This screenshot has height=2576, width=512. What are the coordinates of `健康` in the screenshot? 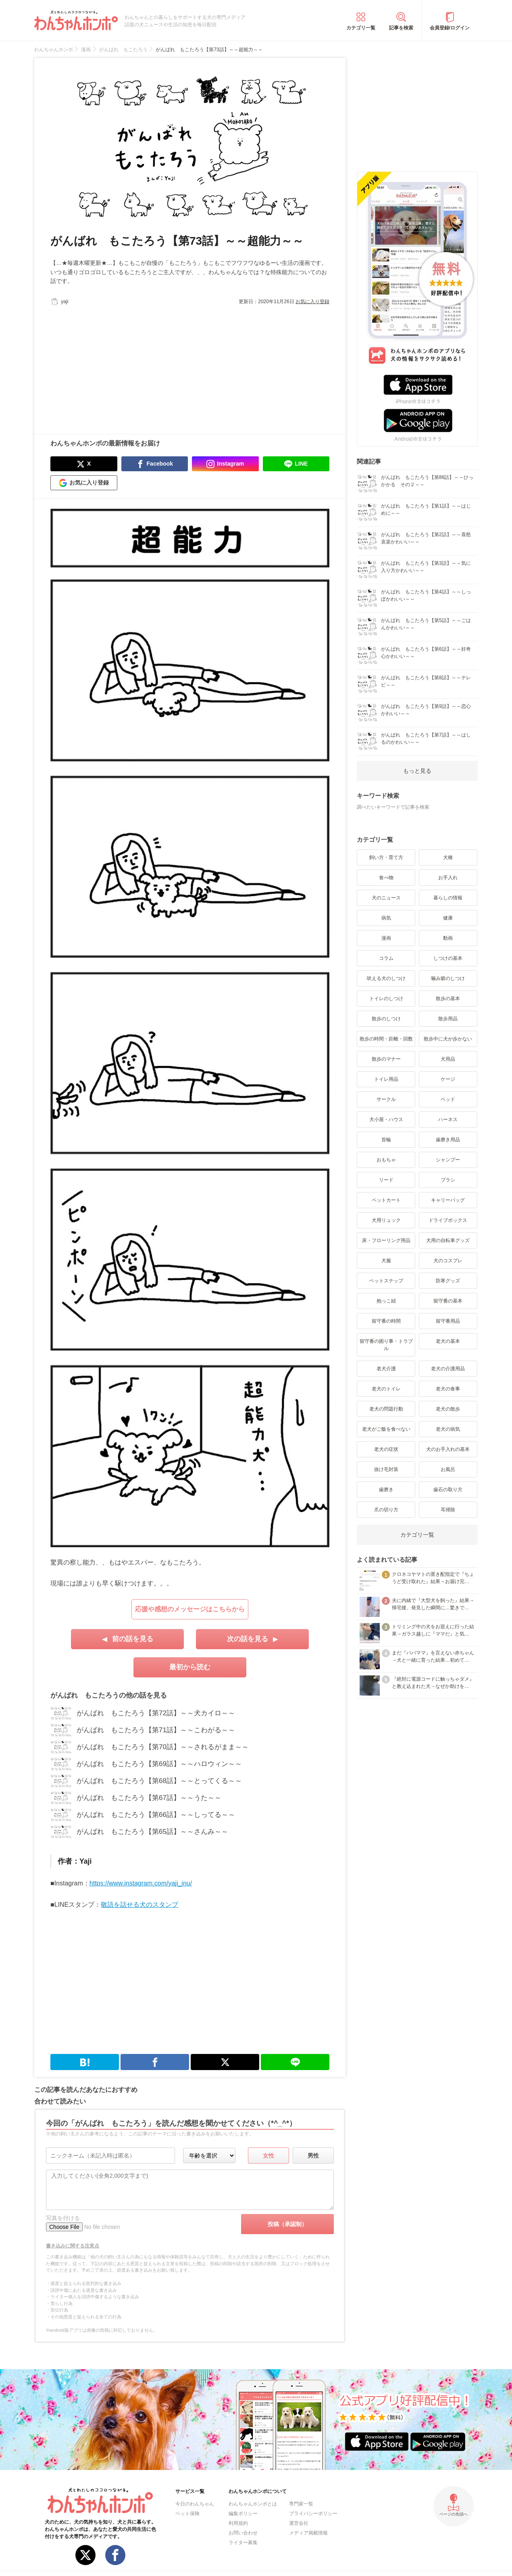 It's located at (448, 918).